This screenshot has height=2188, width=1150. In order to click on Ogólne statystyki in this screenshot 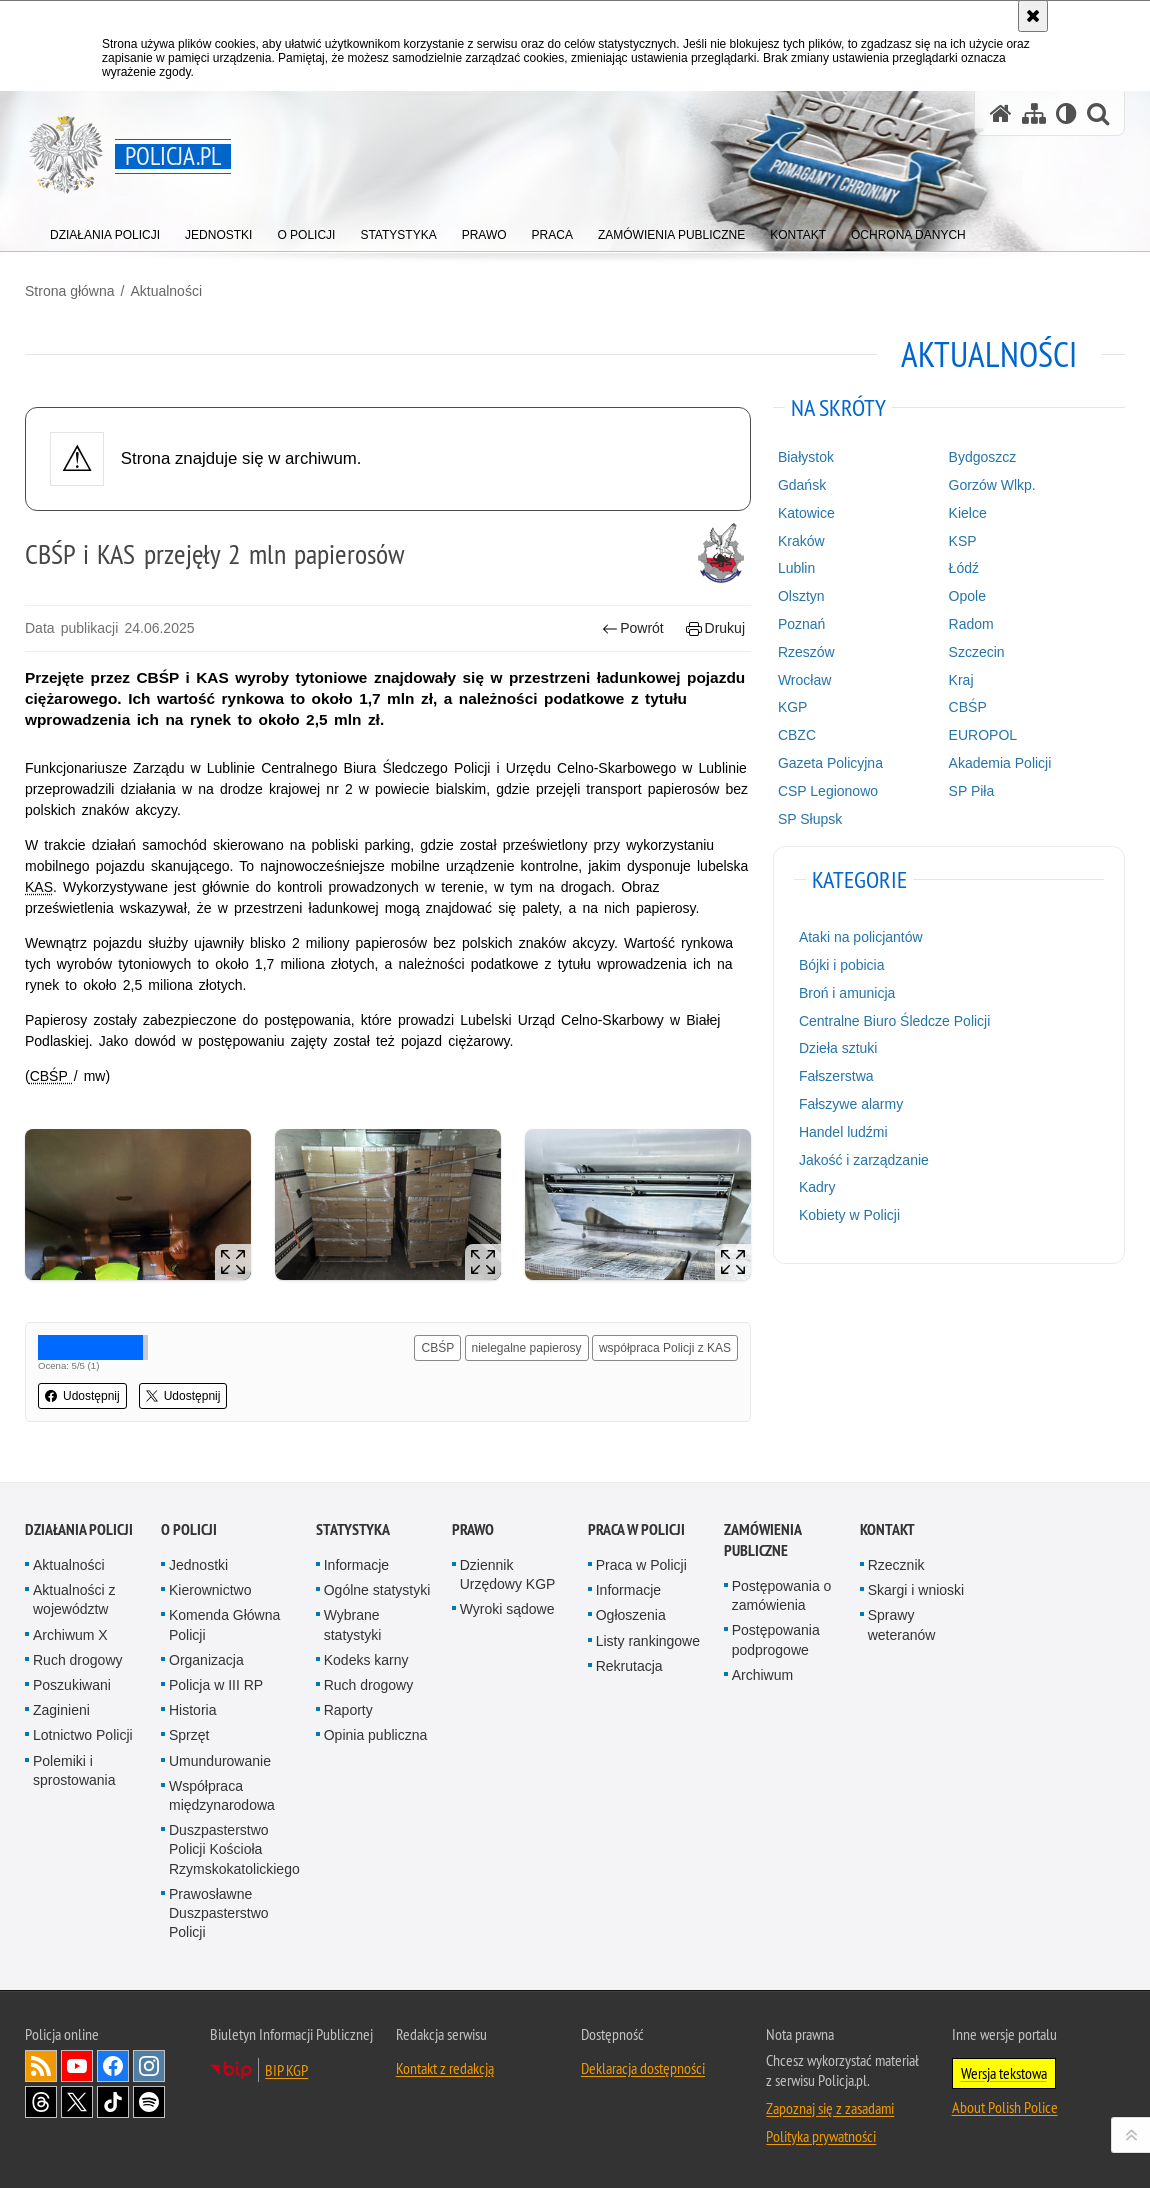, I will do `click(377, 1590)`.